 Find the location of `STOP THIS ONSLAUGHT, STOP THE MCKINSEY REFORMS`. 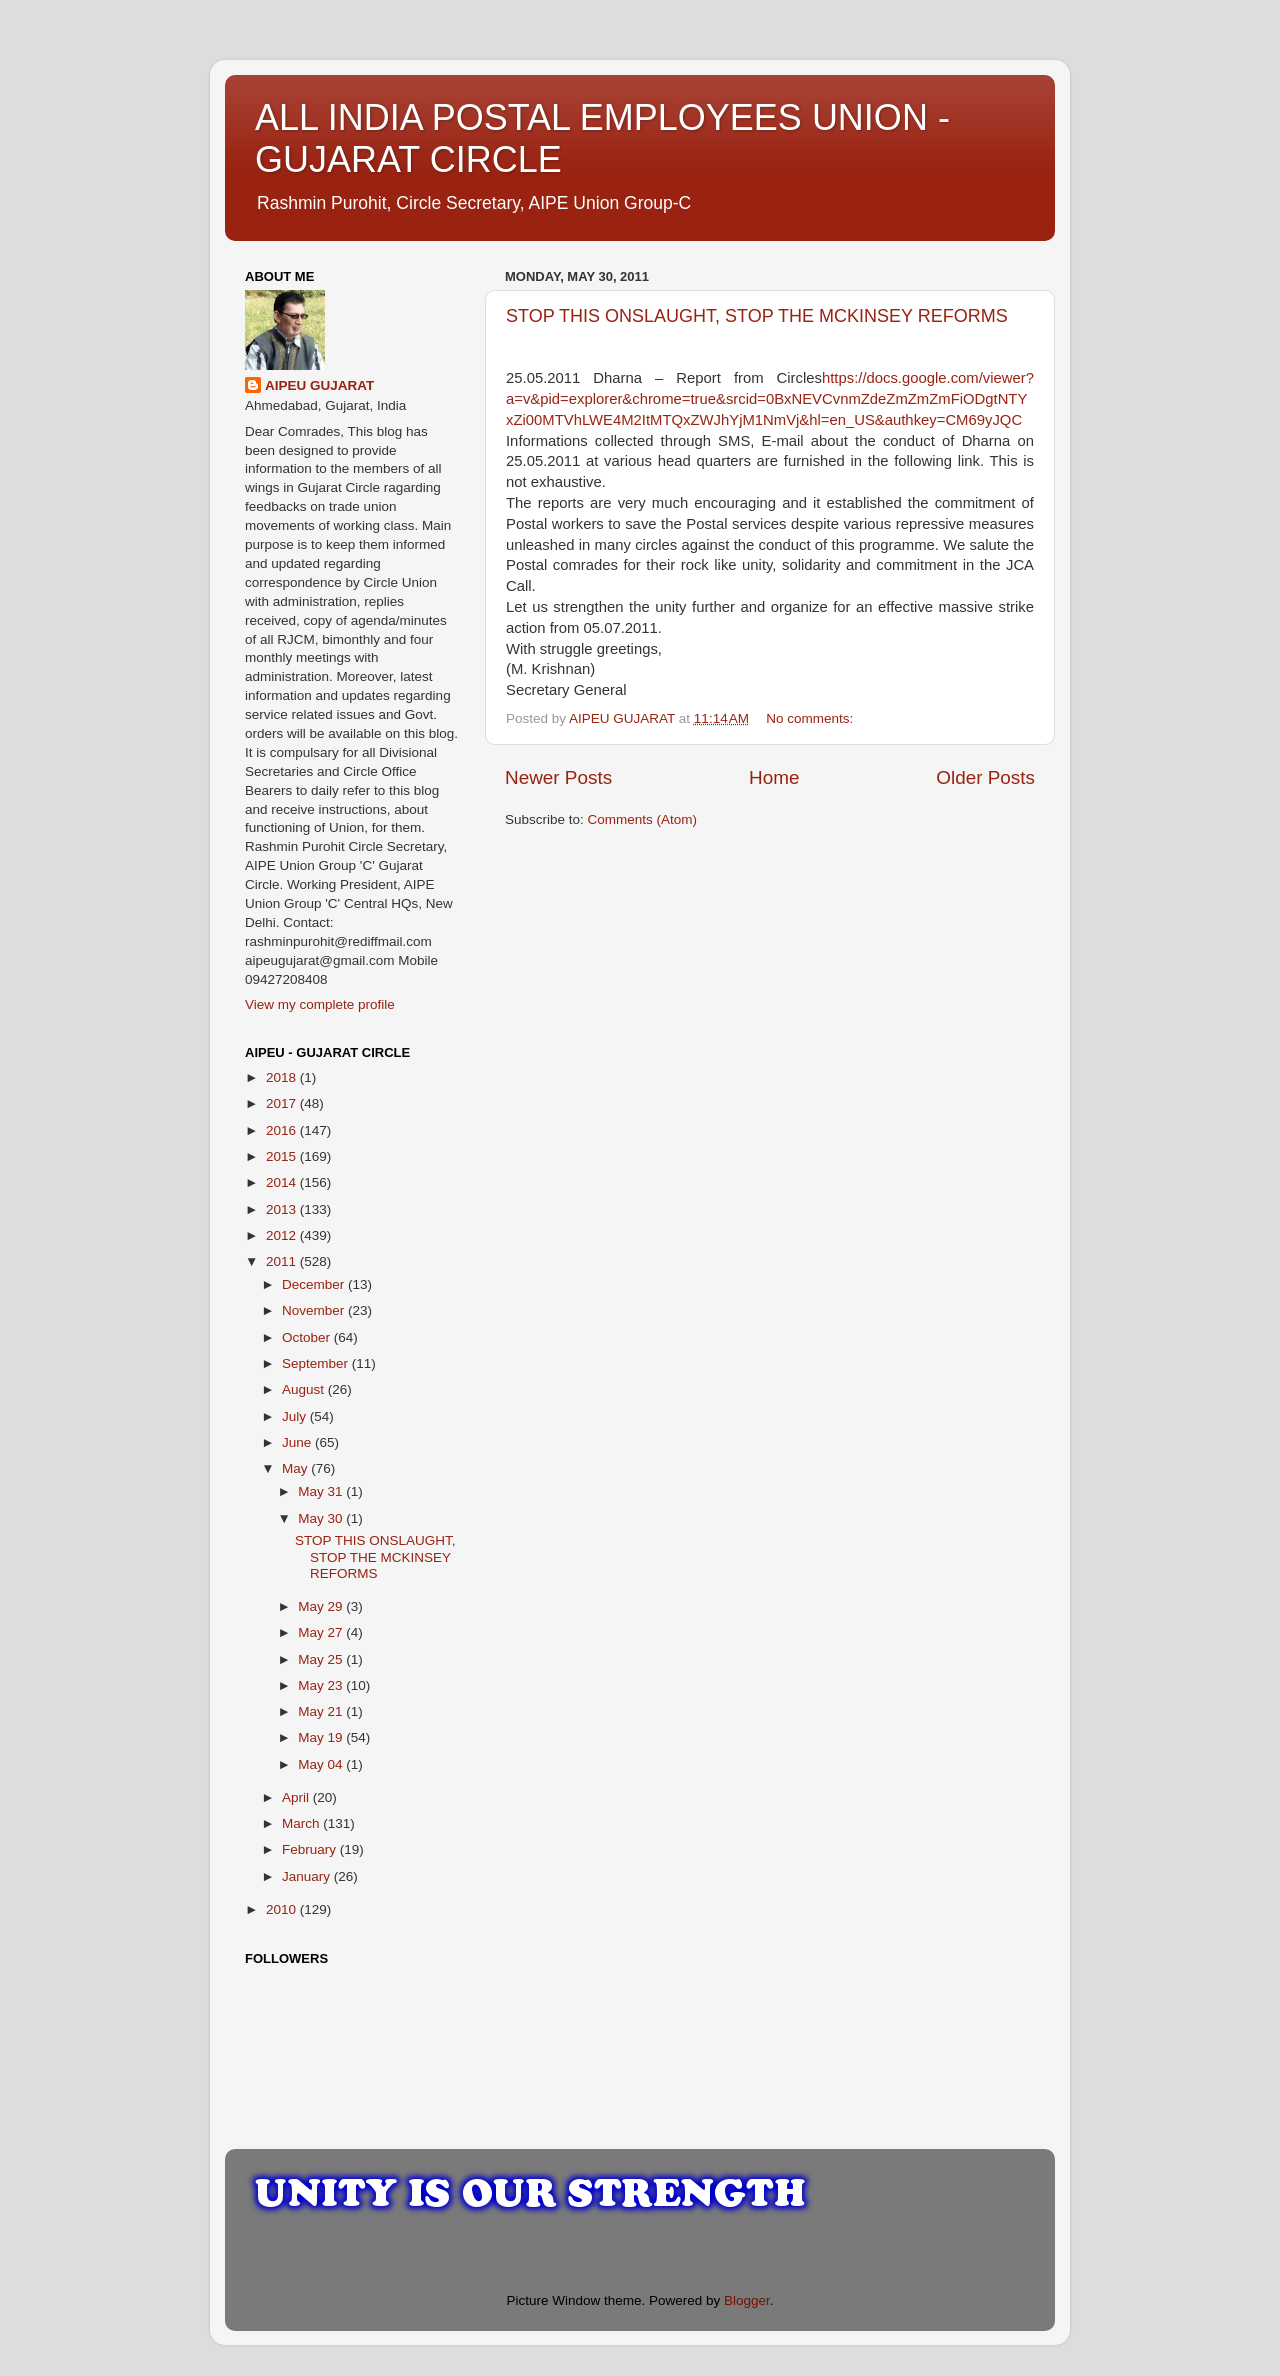

STOP THIS ONSLAUGHT, STOP THE MCKINSEY REFORMS is located at coordinates (757, 316).